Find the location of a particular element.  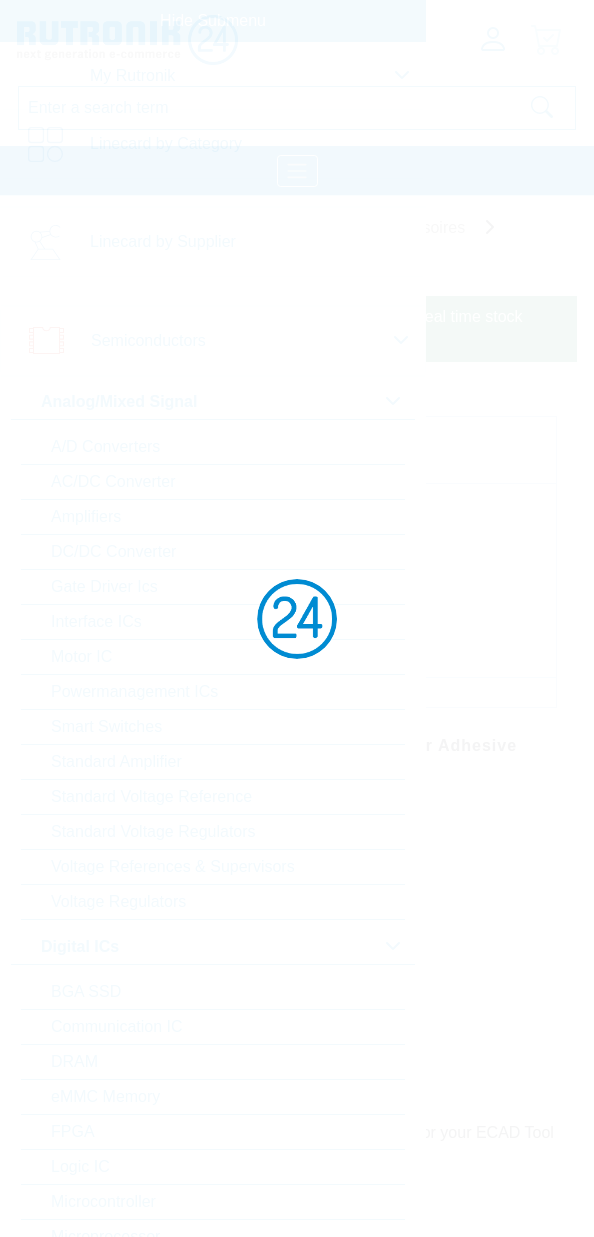

A/D Converters is located at coordinates (105, 446).